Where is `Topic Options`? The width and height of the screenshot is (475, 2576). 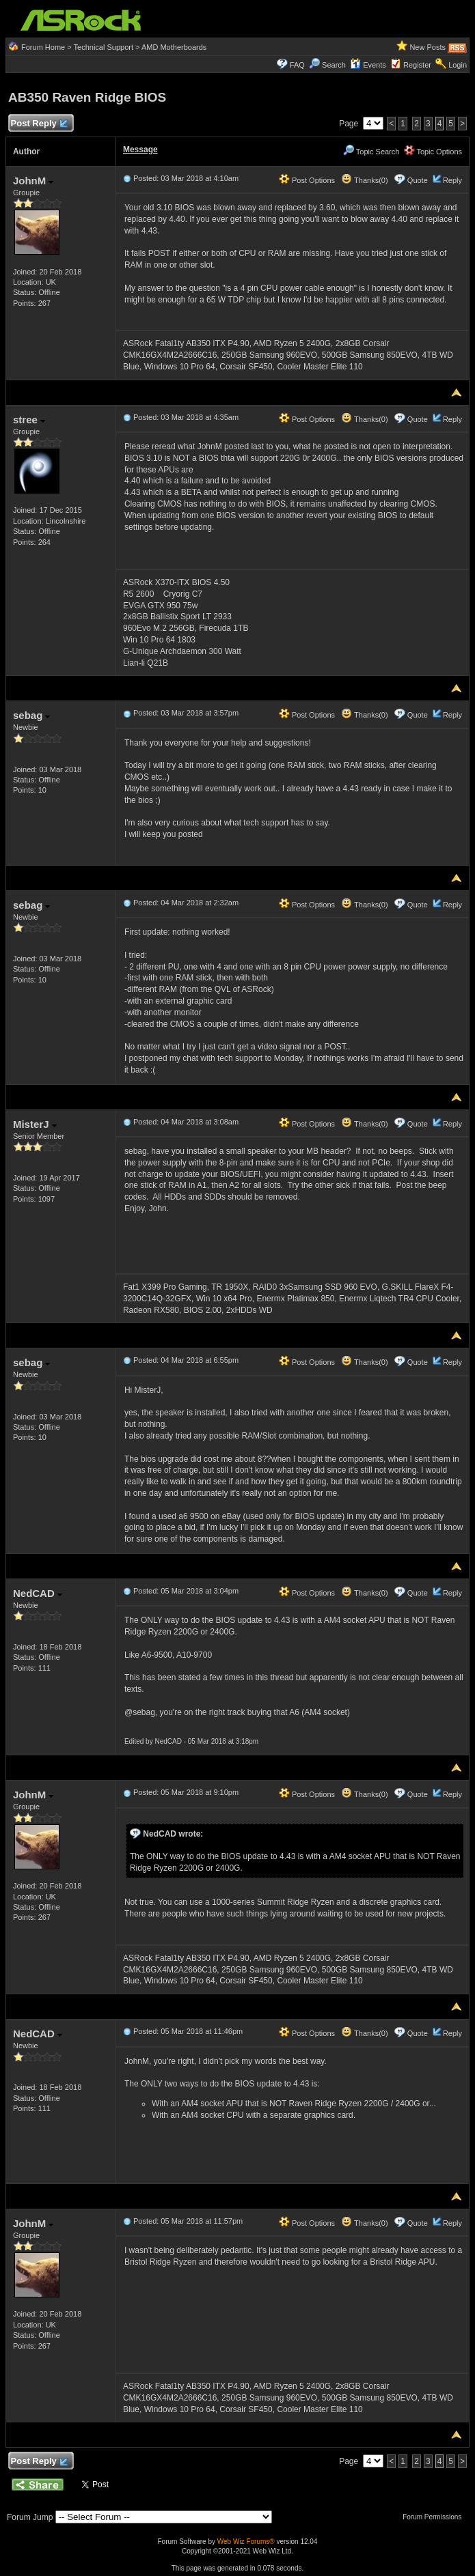 Topic Options is located at coordinates (433, 151).